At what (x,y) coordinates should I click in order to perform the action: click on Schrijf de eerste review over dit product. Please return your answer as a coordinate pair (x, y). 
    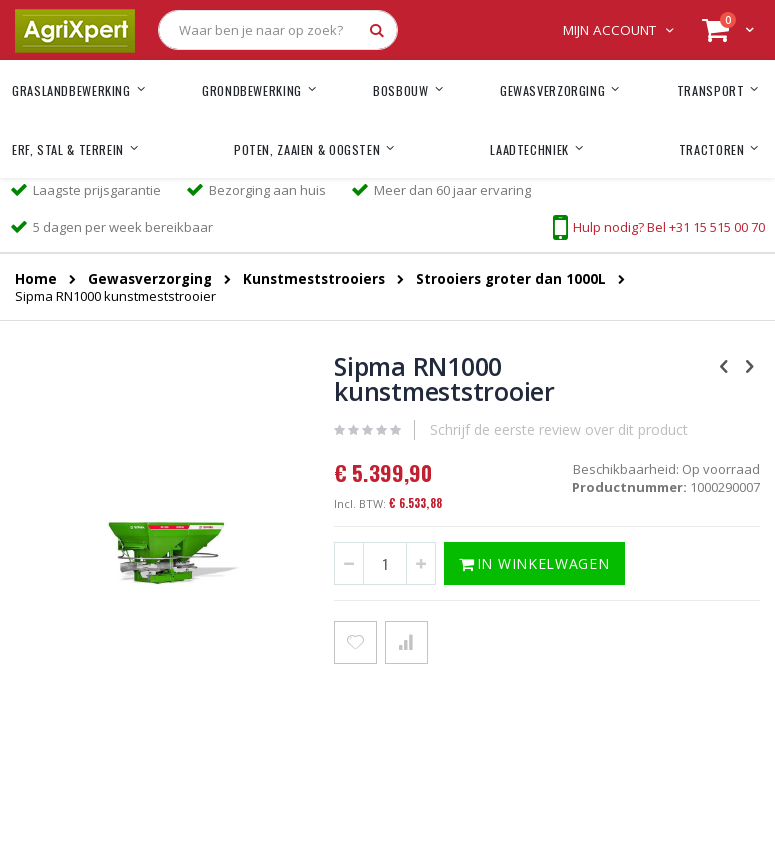
    Looking at the image, I should click on (559, 429).